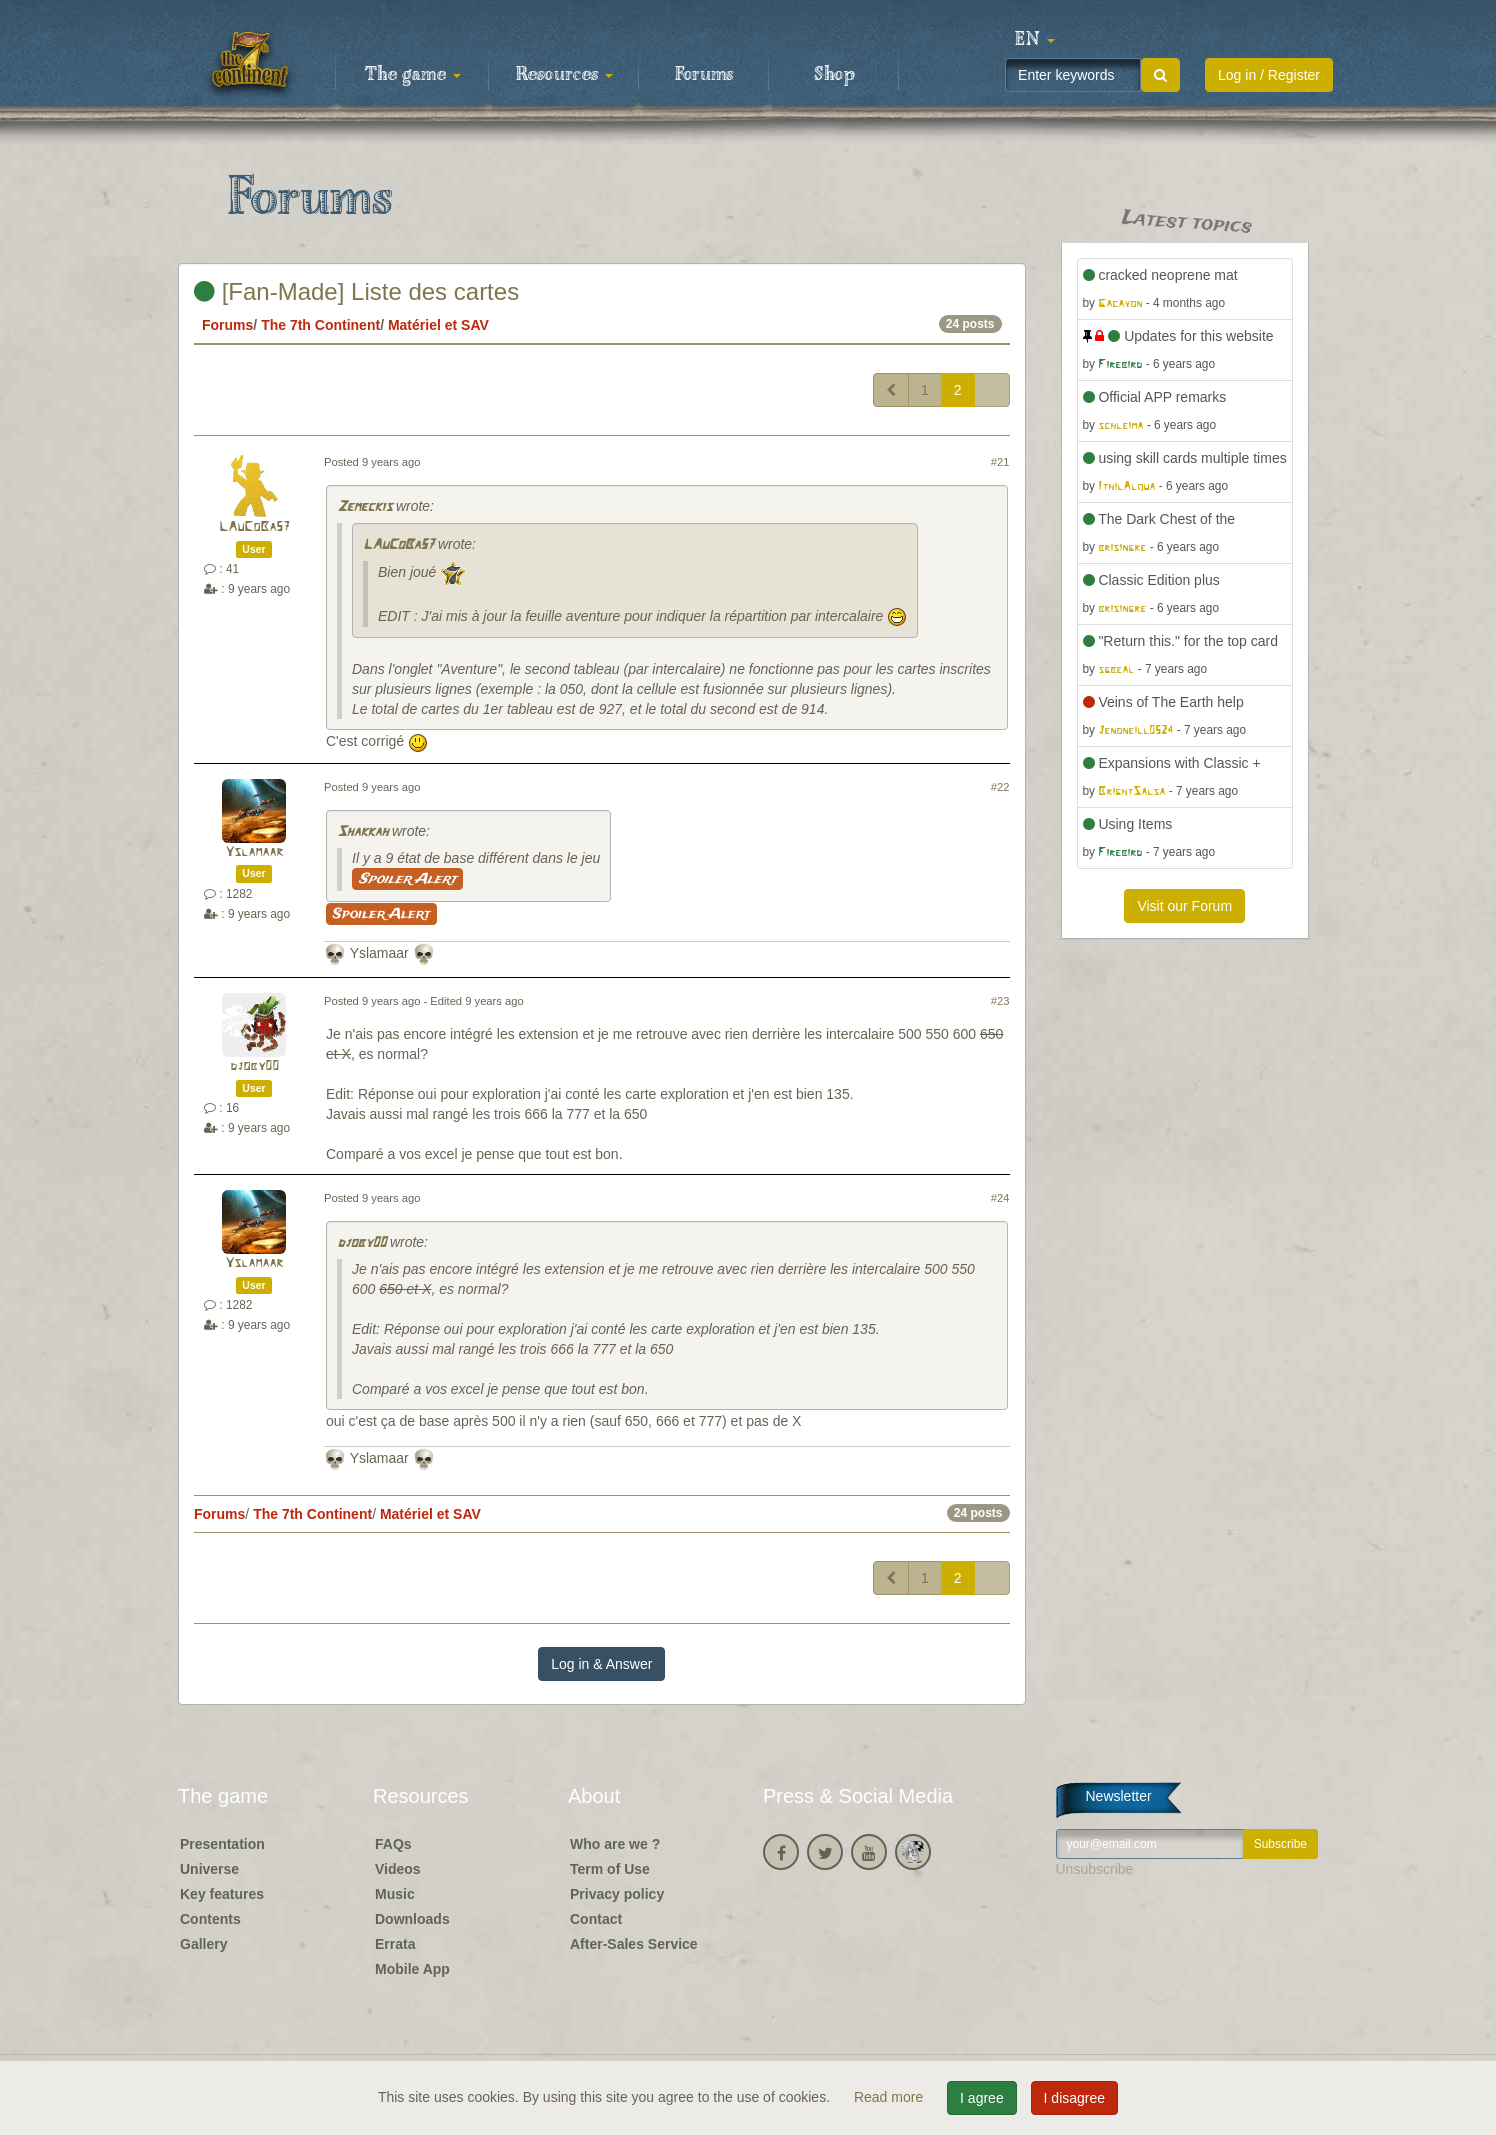 Image resolution: width=1496 pixels, height=2135 pixels. I want to click on Term of Use, so click(610, 1869).